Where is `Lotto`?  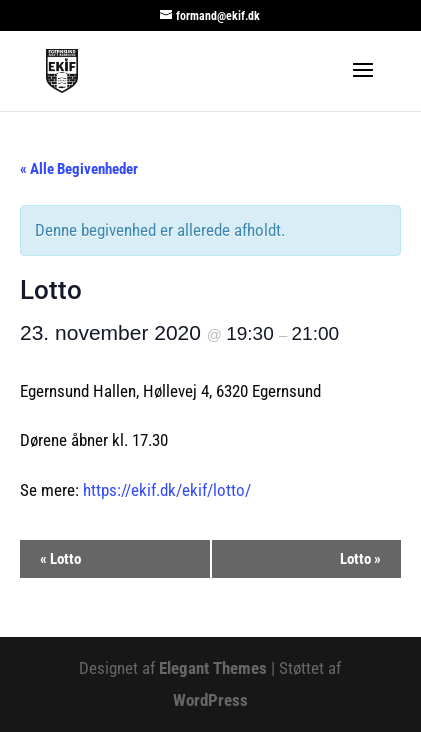 Lotto is located at coordinates (60, 559).